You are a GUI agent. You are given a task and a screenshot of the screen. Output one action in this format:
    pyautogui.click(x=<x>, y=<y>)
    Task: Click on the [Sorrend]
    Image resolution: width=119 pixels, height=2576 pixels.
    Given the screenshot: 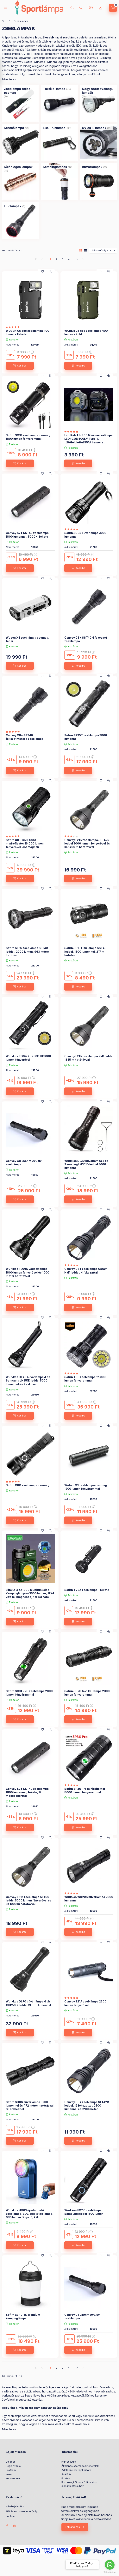 What is the action you would take?
    pyautogui.click(x=103, y=250)
    